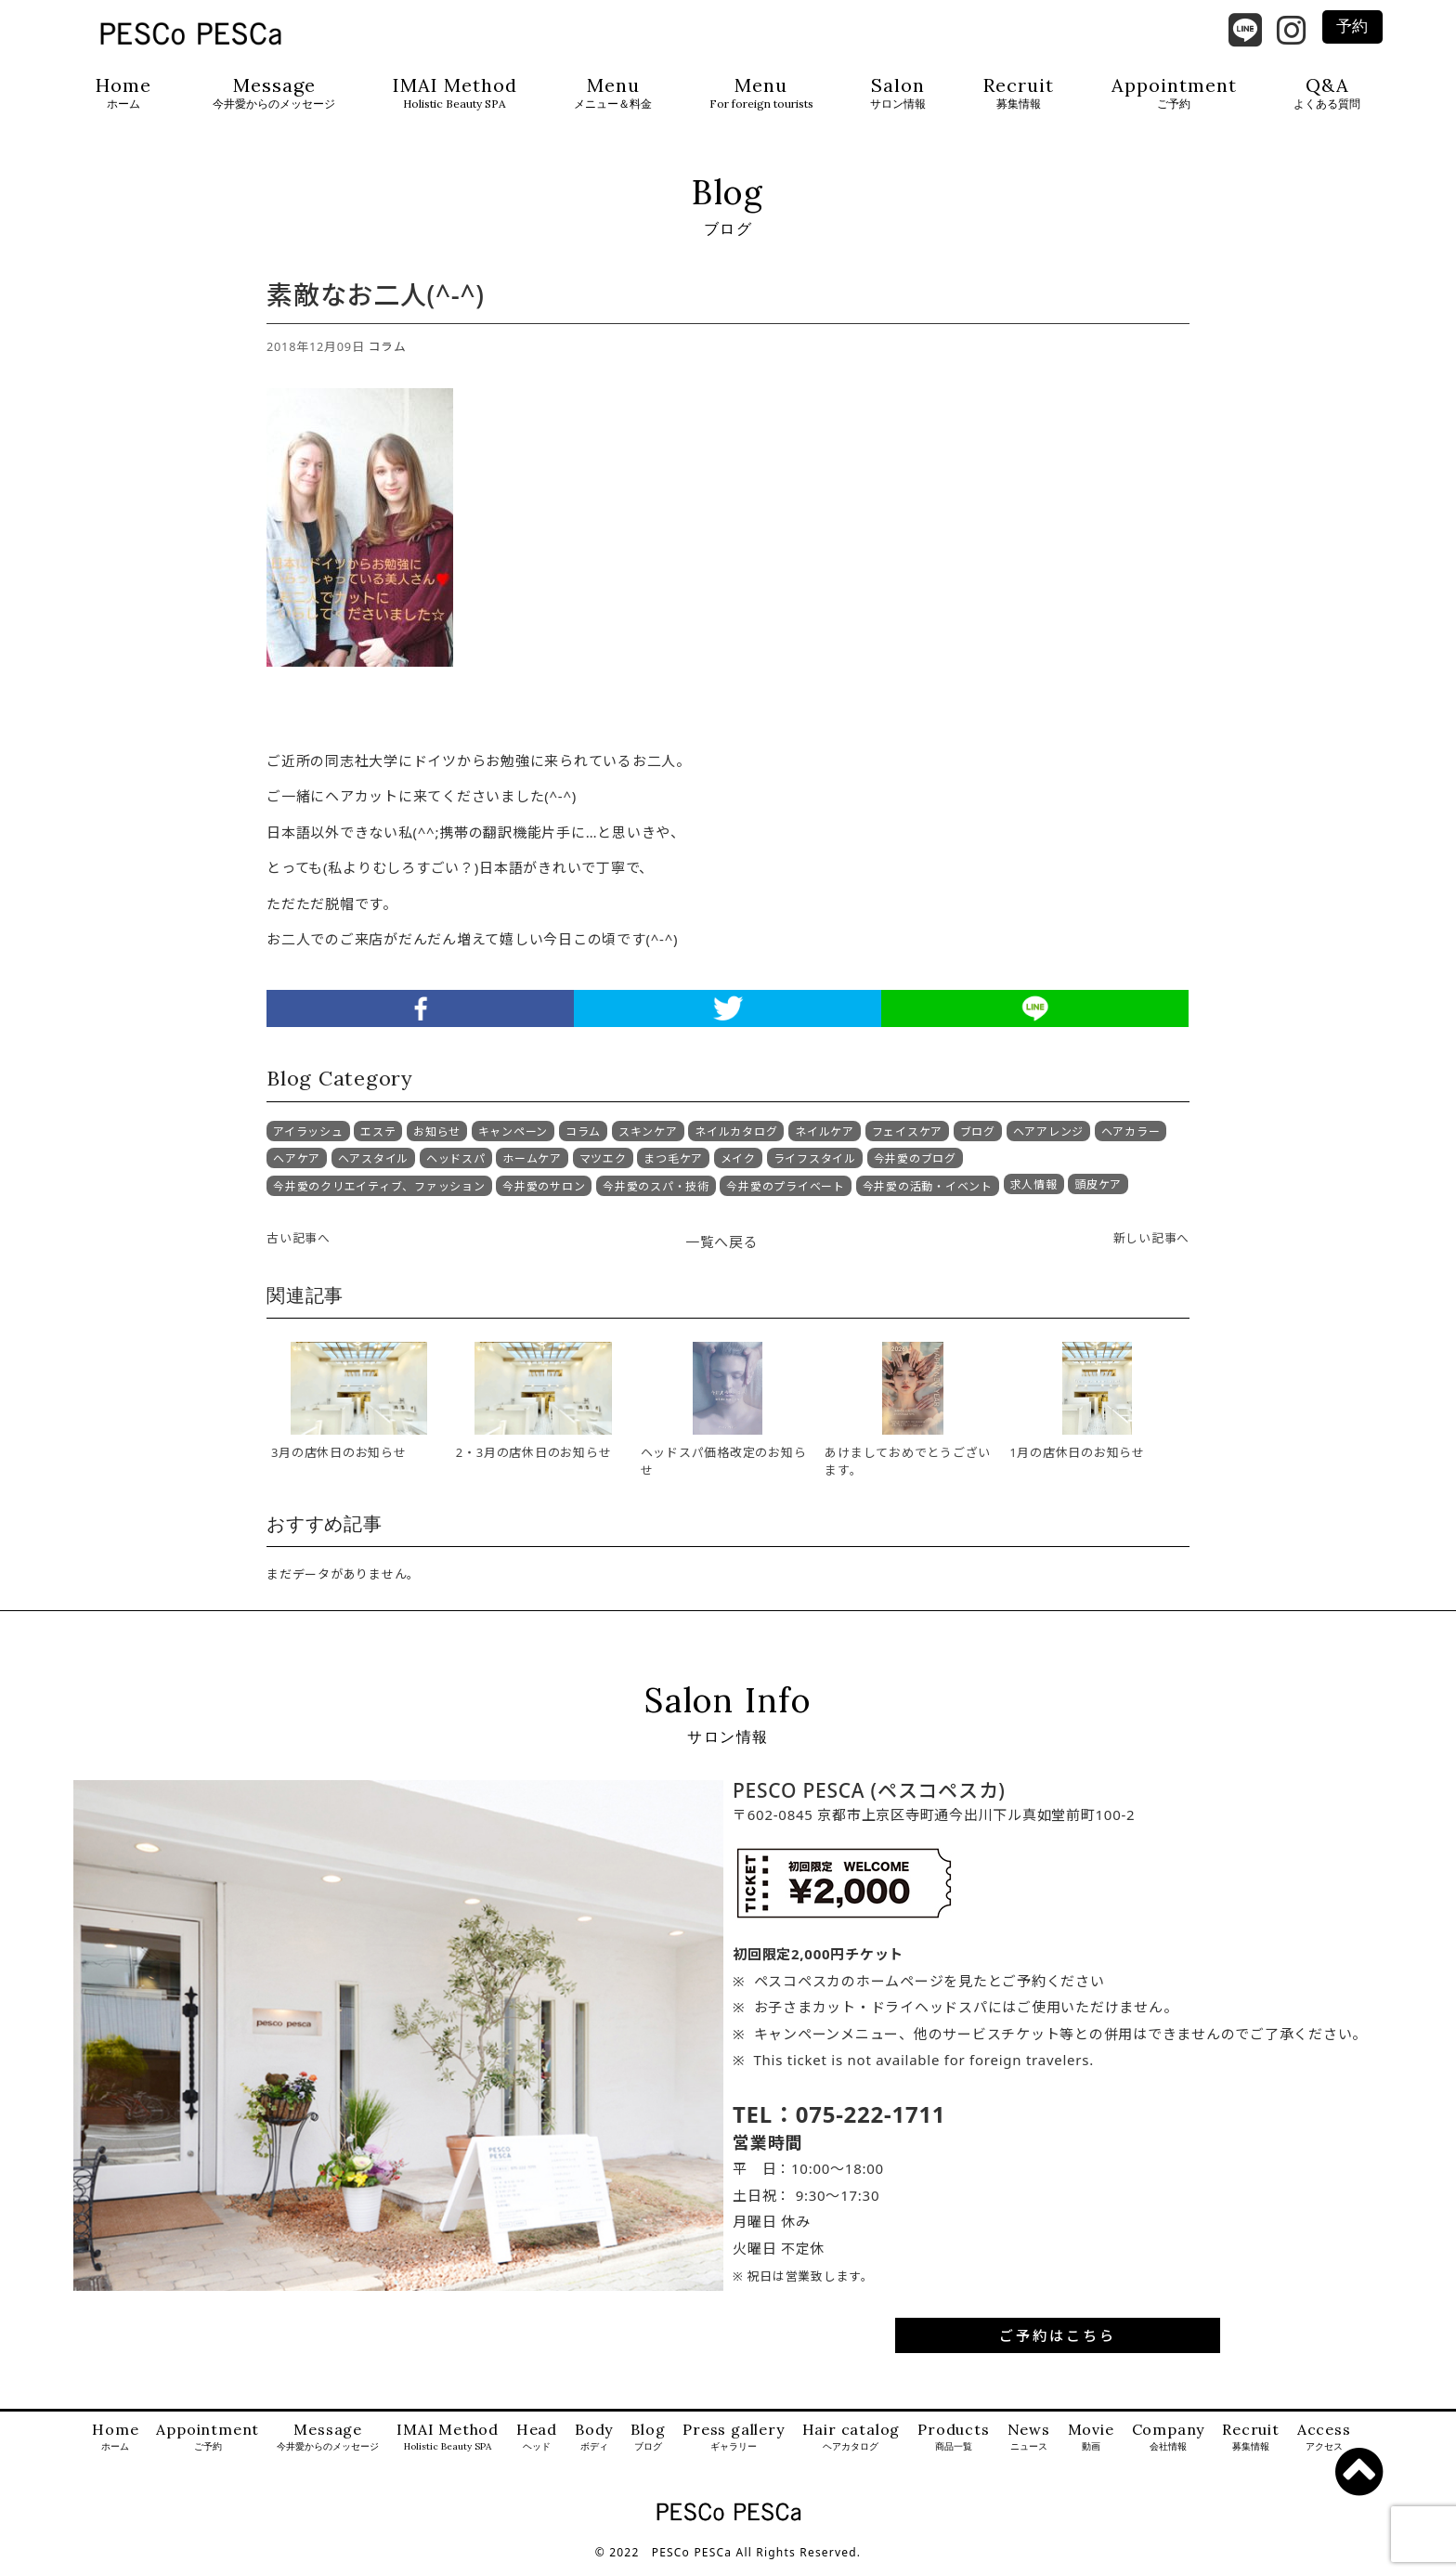 The image size is (1456, 2575). I want to click on Hair catalog, so click(851, 2446).